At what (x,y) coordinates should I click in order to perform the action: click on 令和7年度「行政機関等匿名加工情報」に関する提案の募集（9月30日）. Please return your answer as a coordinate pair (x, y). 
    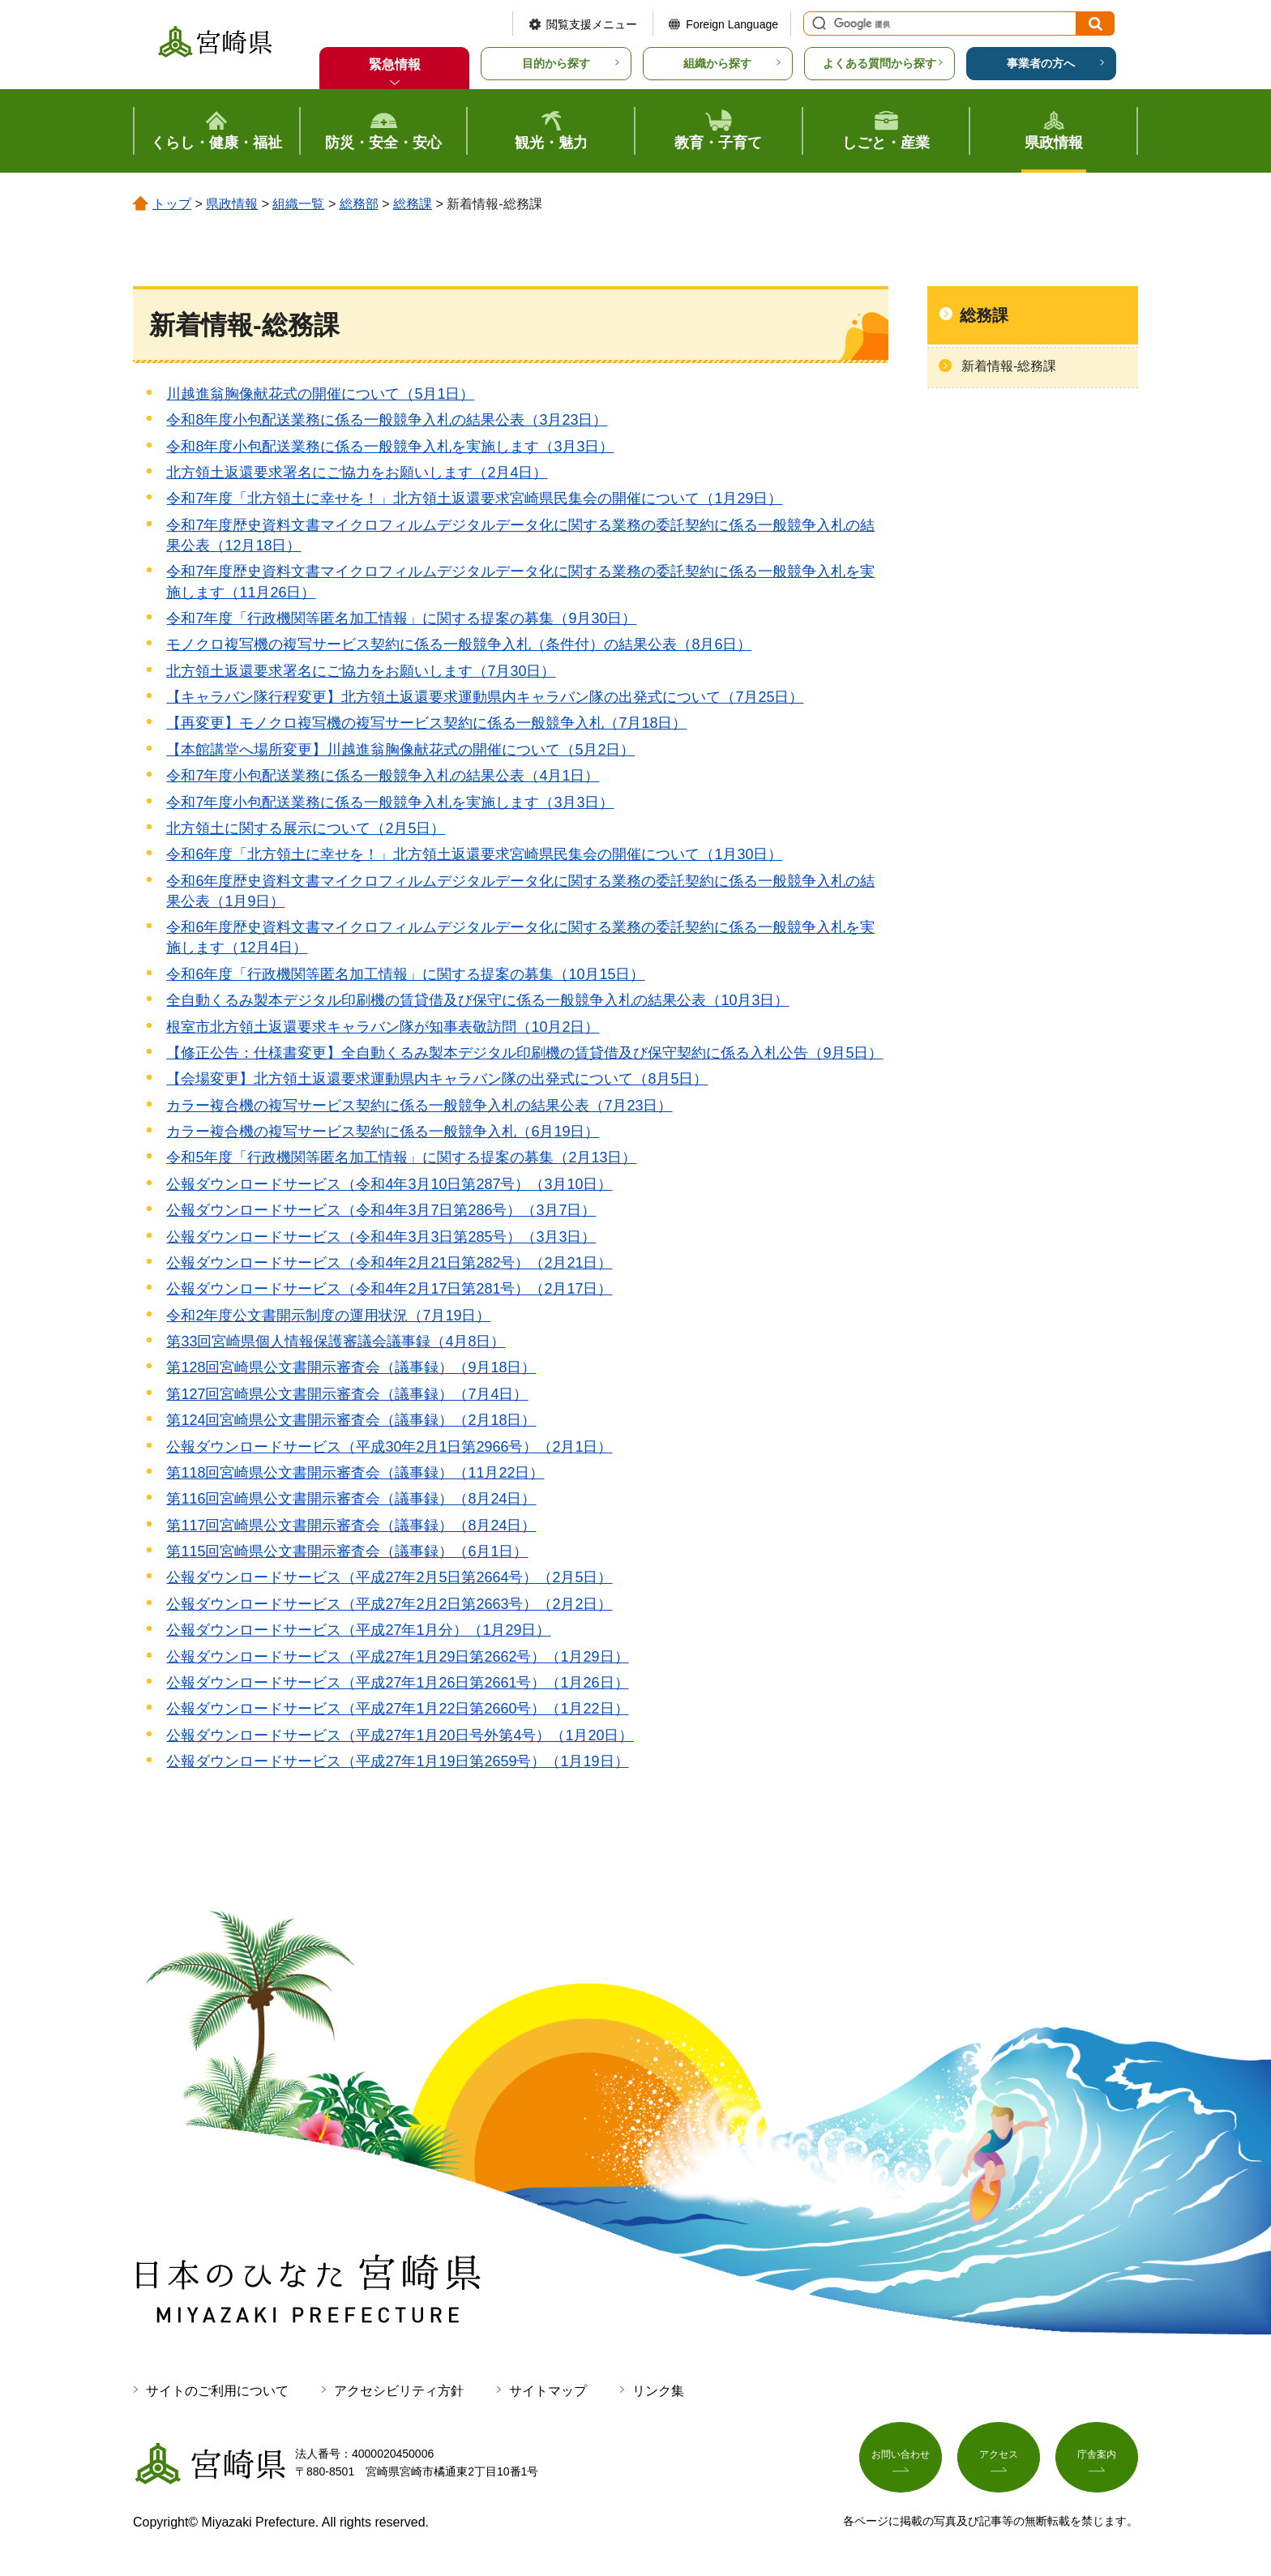
    Looking at the image, I should click on (401, 618).